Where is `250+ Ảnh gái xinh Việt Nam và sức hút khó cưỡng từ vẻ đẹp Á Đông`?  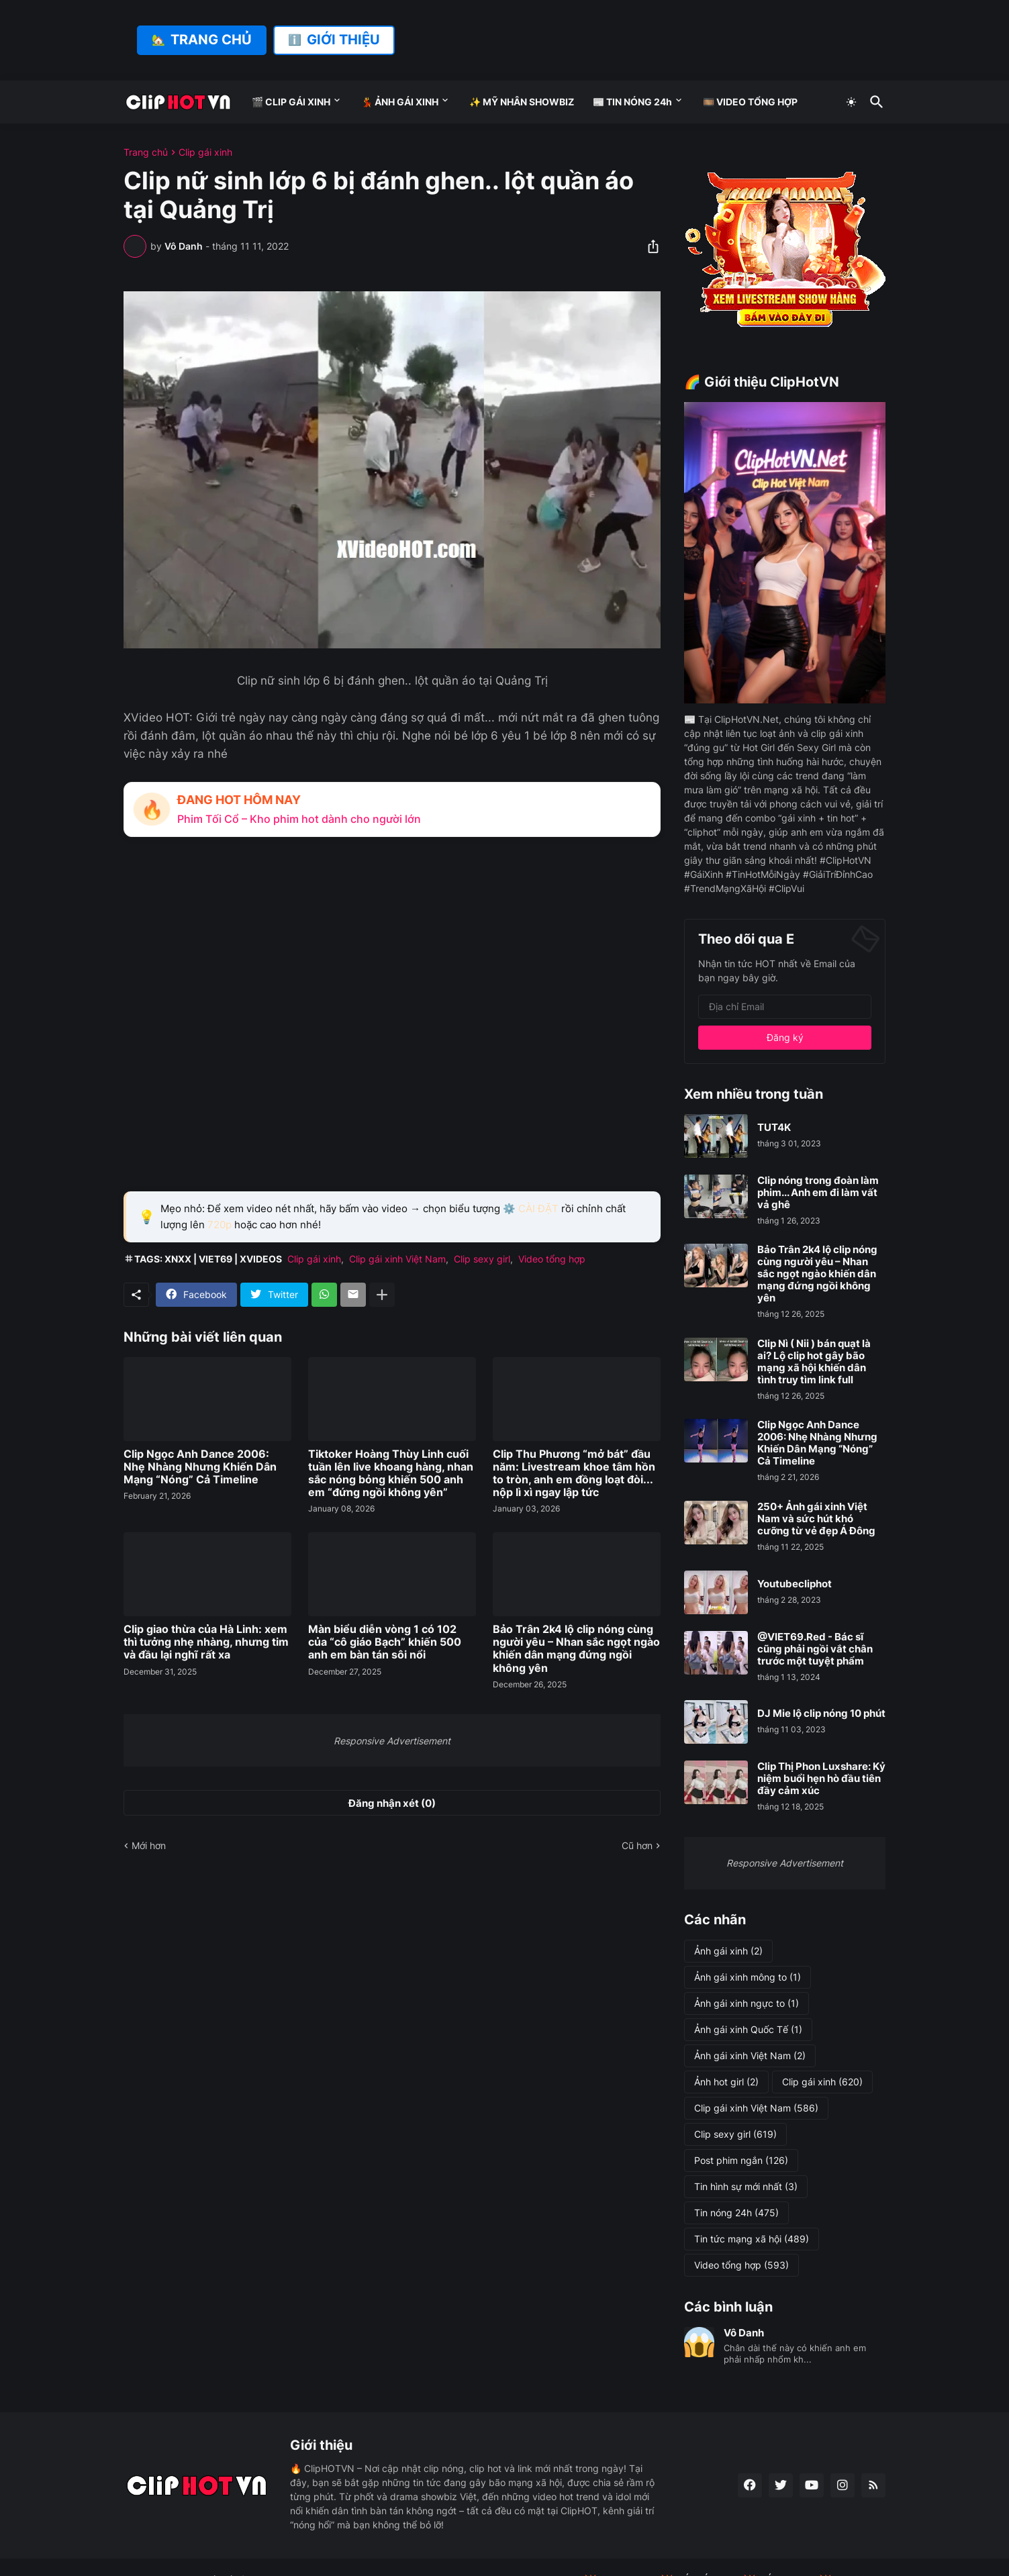
250+ Ảnh gái xinh Việt Nam và sức hút khó cưỡng từ vẻ đẹp Á Đông is located at coordinates (816, 1519).